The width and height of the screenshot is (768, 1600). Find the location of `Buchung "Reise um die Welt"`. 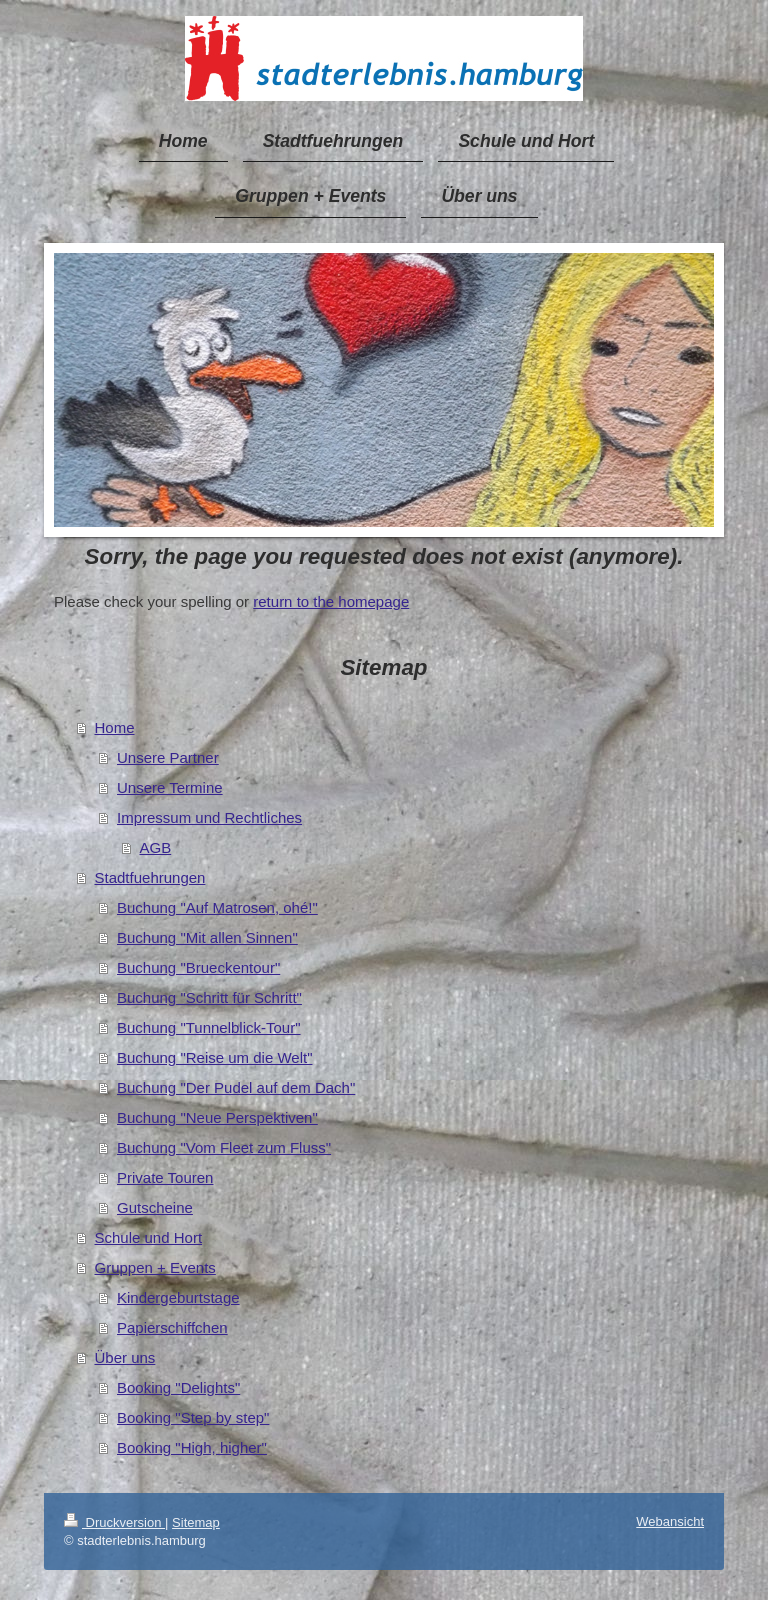

Buchung "Reise um die Welt" is located at coordinates (214, 1057).